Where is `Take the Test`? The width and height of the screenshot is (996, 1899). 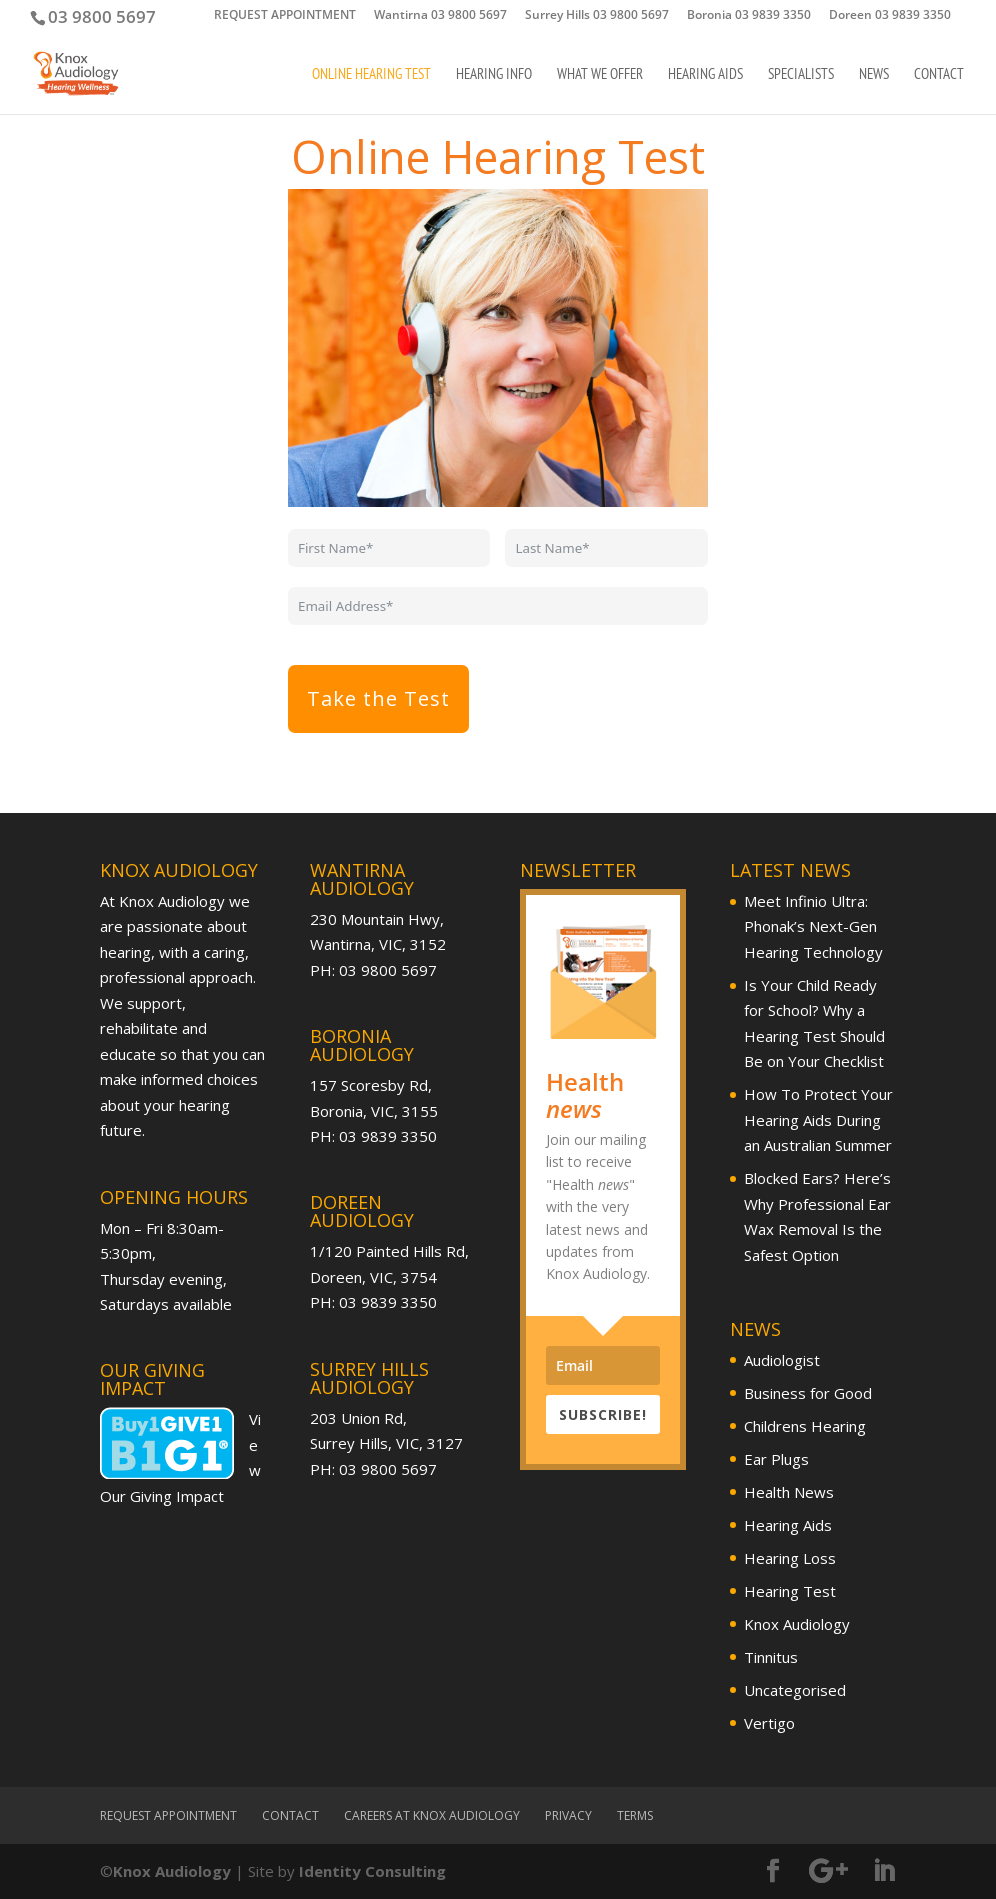
Take the Test is located at coordinates (378, 698).